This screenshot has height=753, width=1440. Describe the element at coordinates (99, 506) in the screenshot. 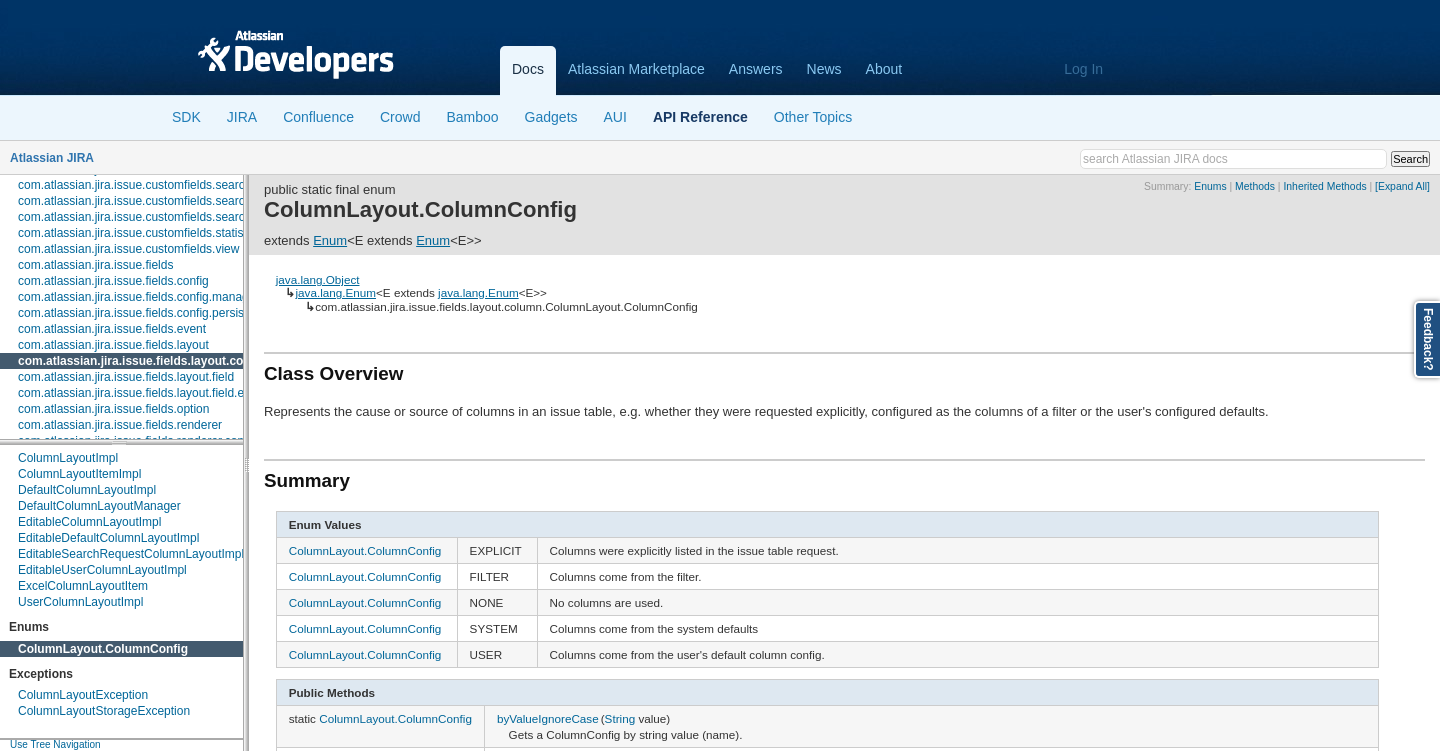

I see `DefaultColumnLayoutManager` at that location.